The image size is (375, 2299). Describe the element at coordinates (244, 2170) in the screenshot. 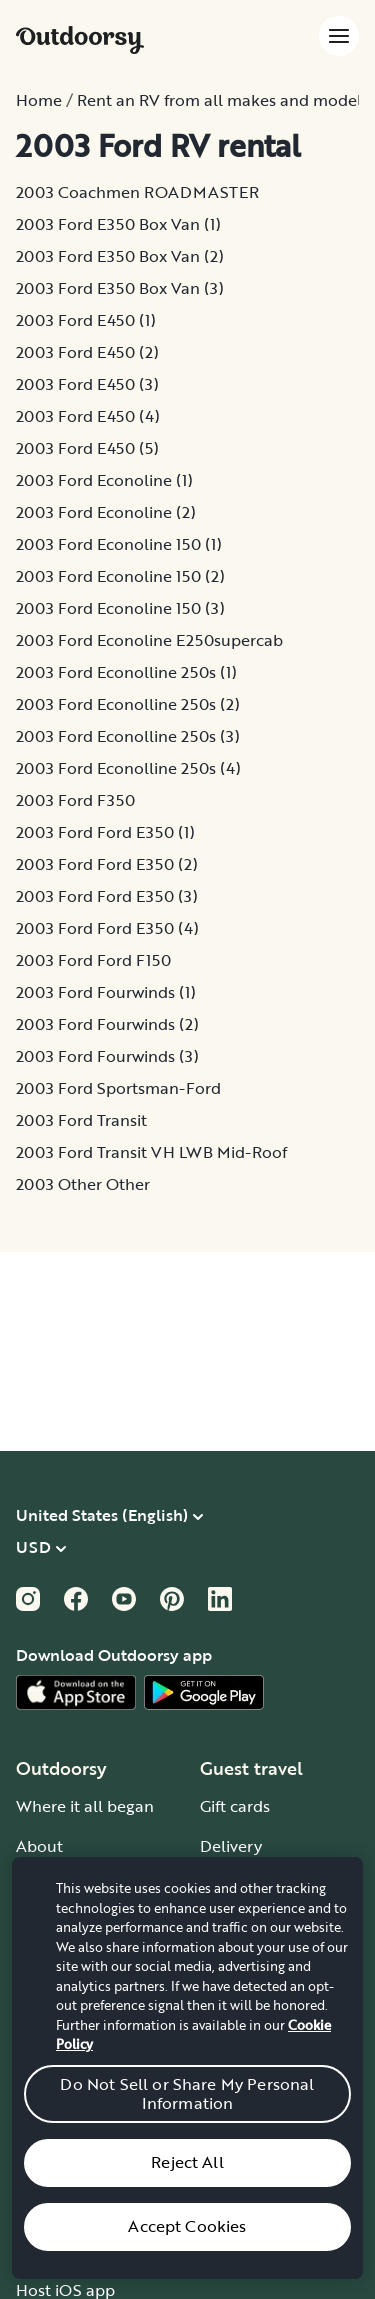

I see `Help center` at that location.